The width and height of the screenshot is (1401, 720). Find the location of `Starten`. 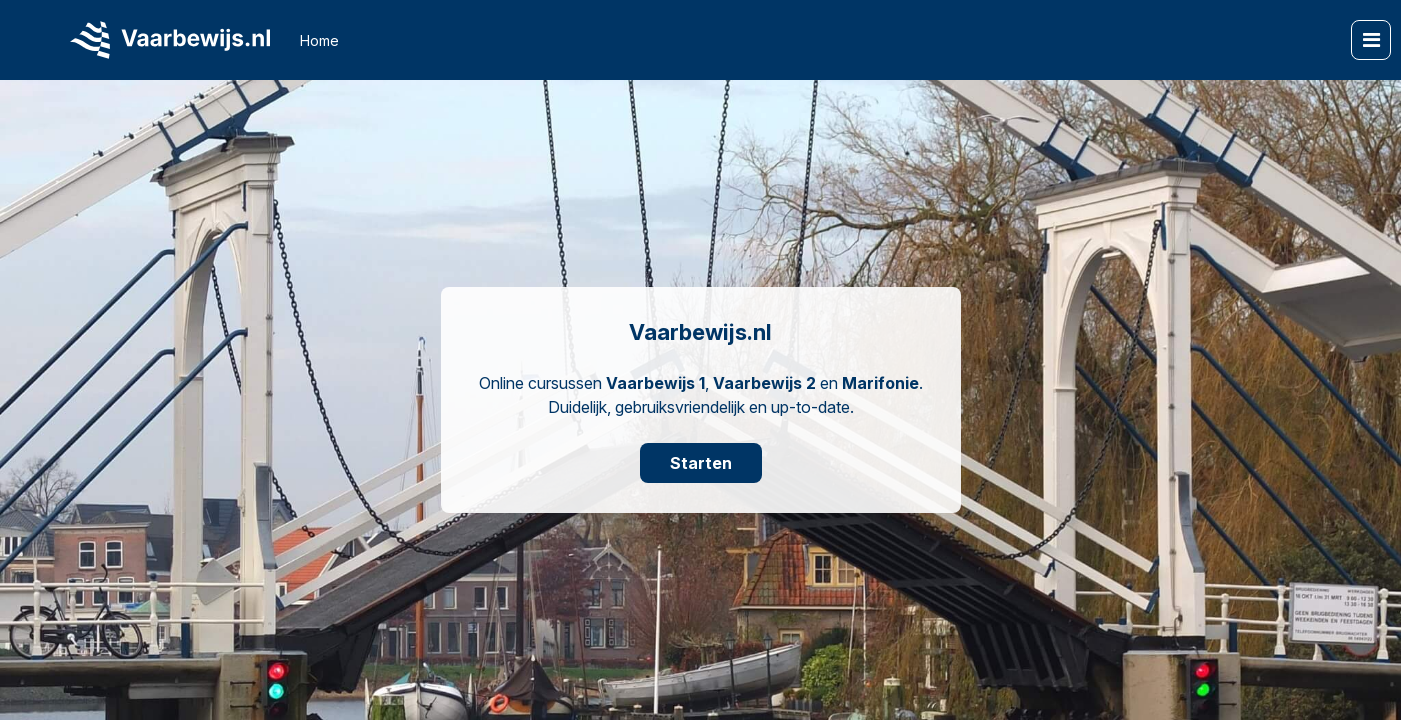

Starten is located at coordinates (701, 463).